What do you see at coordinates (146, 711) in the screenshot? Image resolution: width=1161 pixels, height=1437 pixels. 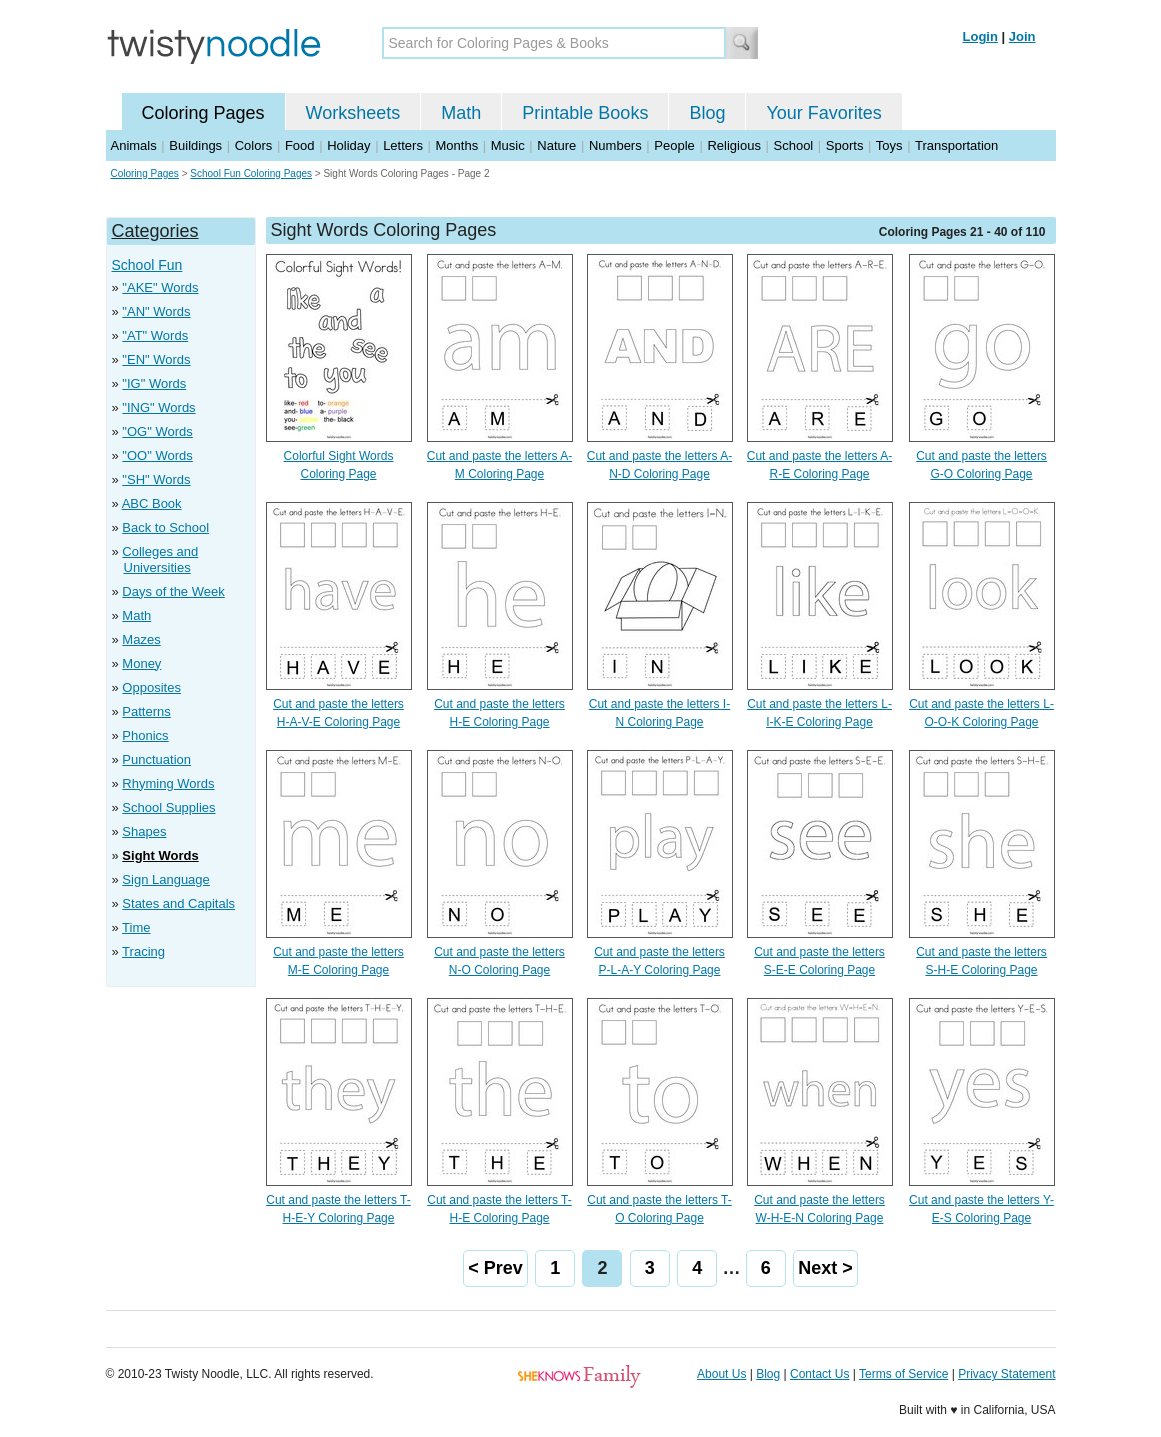 I see `Patterns` at bounding box center [146, 711].